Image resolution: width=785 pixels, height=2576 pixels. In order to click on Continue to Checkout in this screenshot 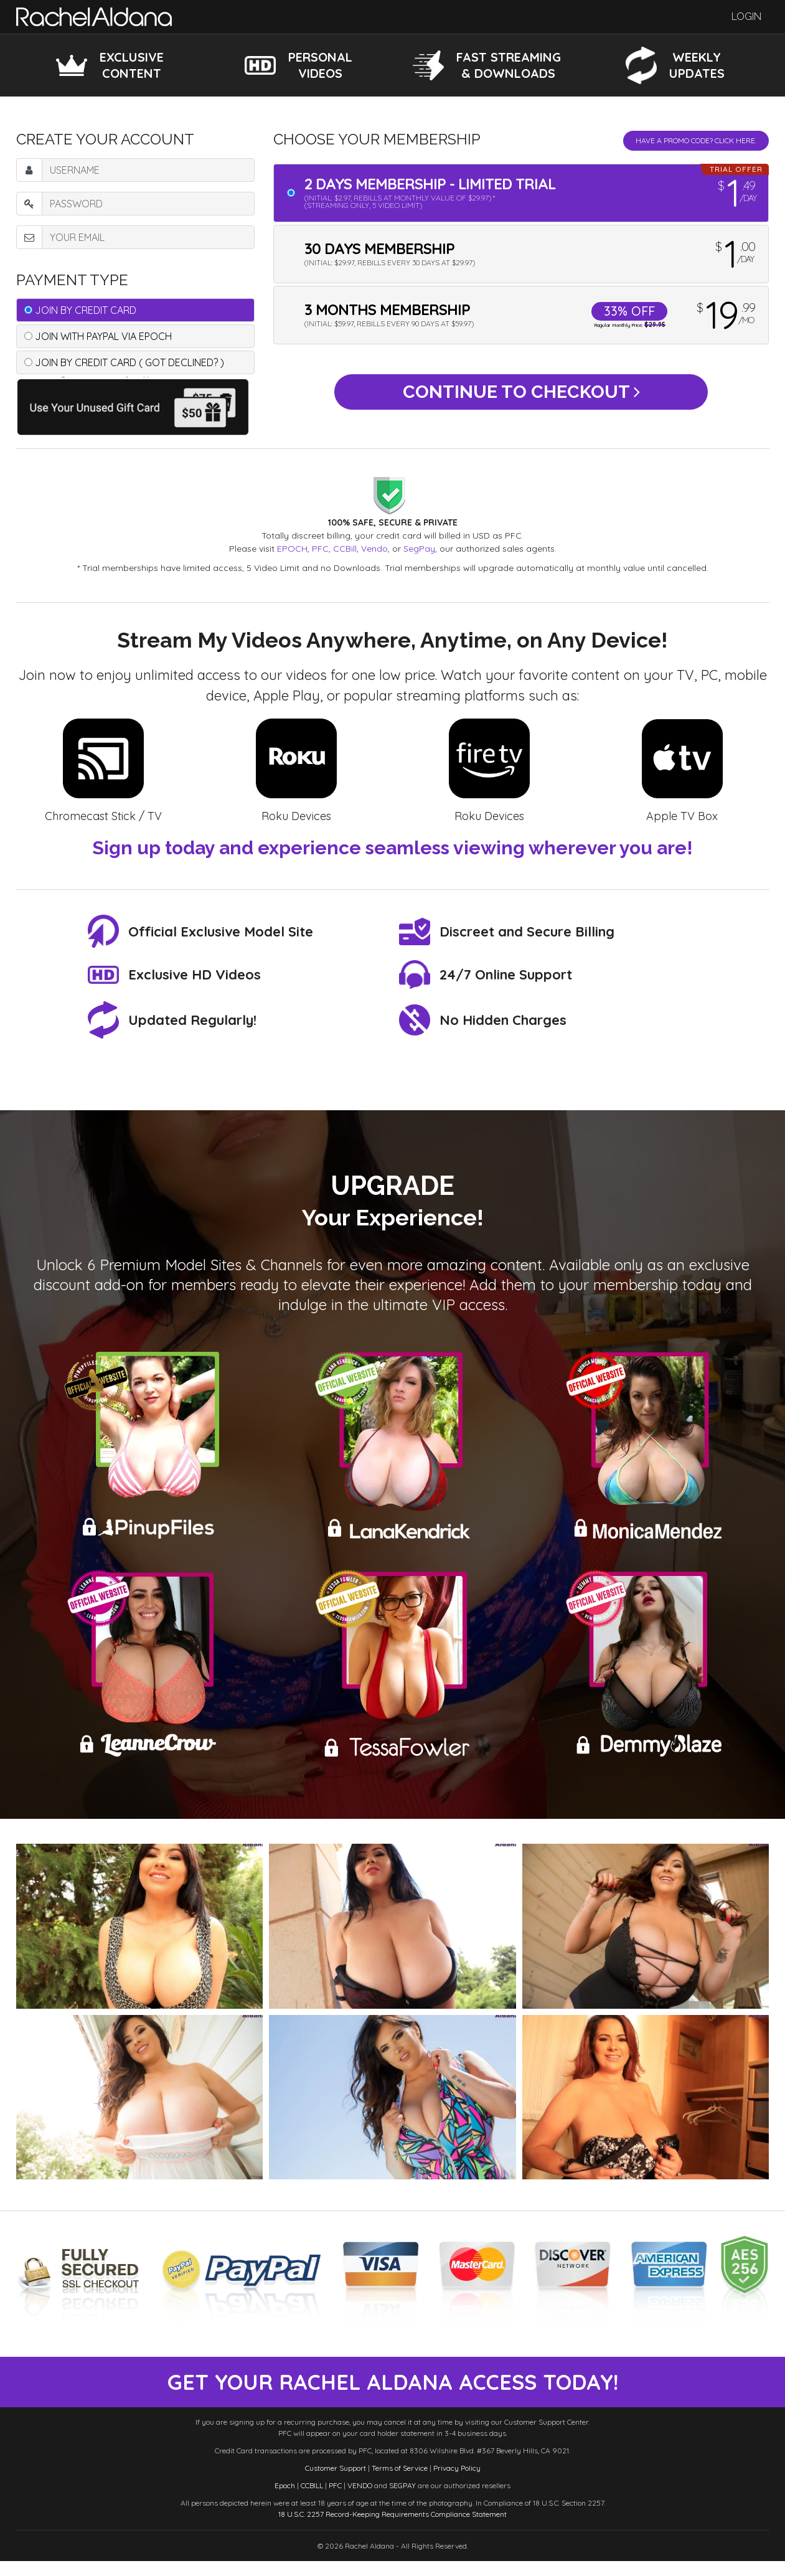, I will do `click(521, 397)`.